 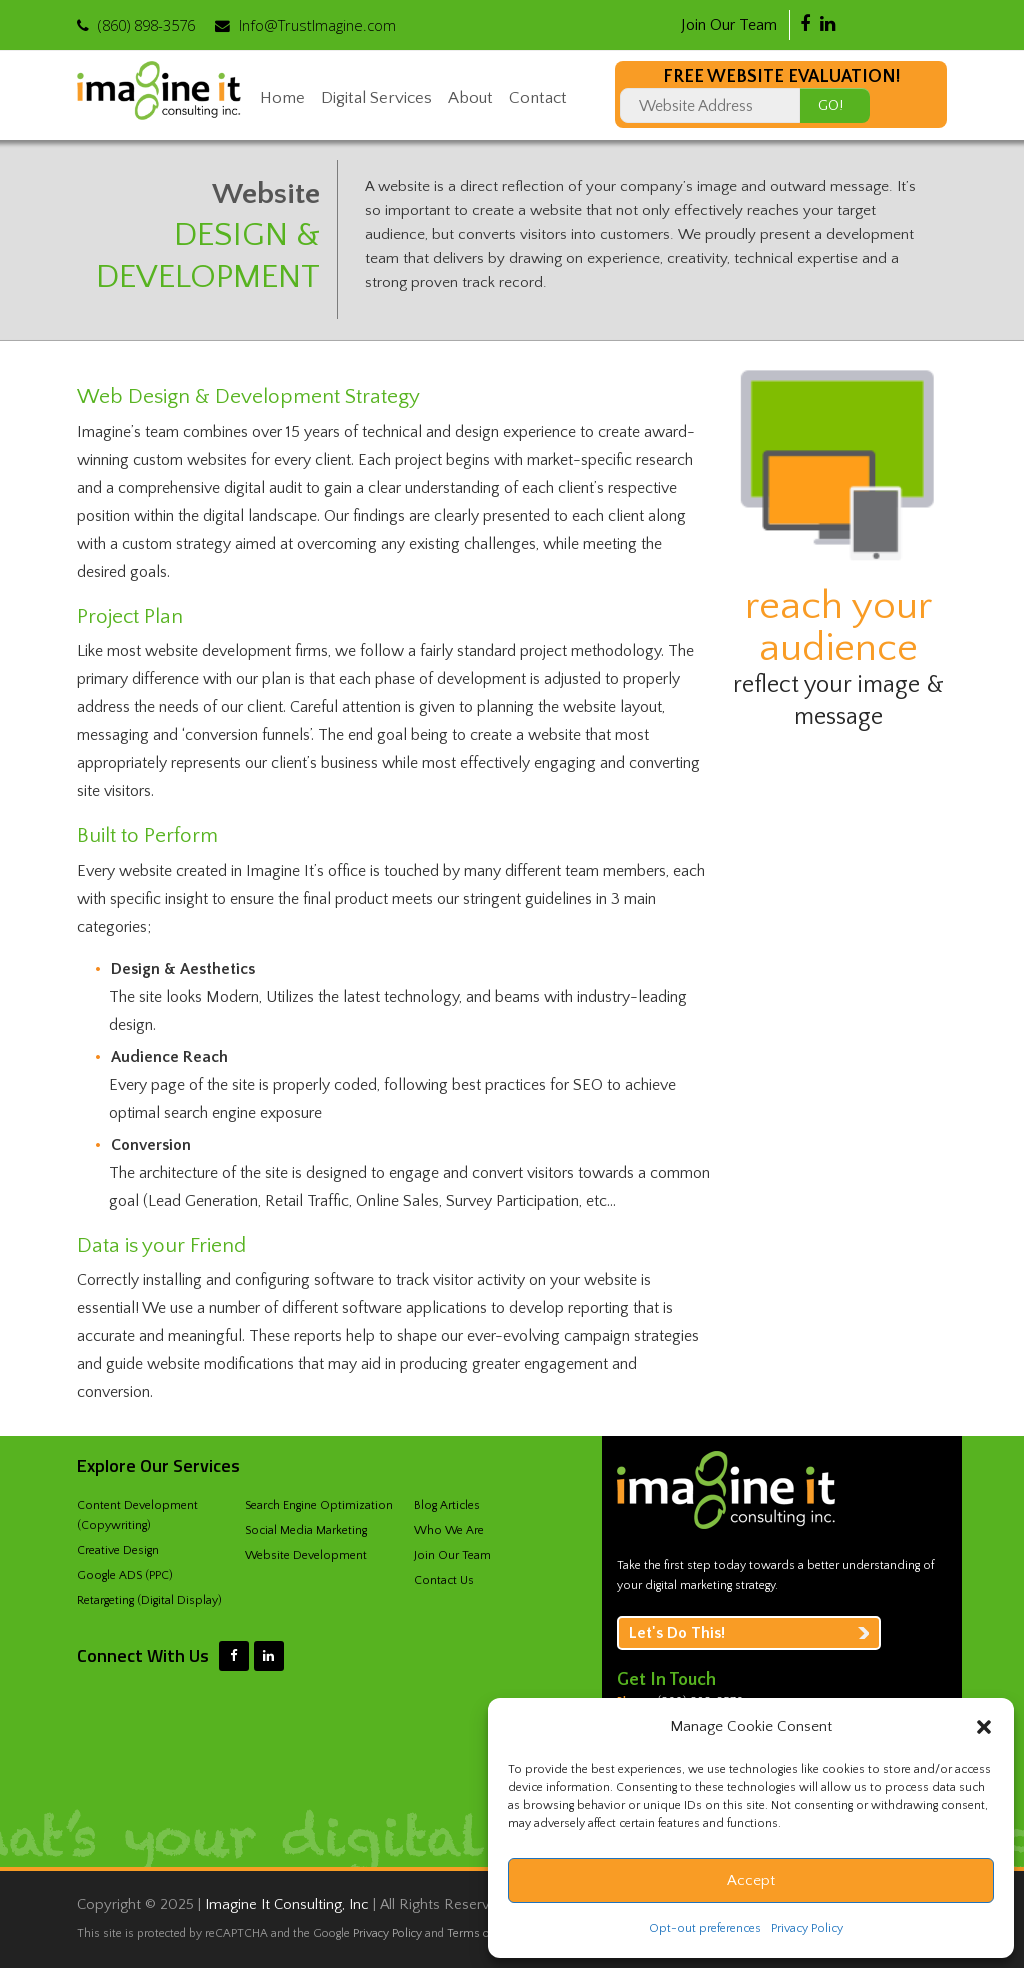 I want to click on Social Media Marketing, so click(x=306, y=1530).